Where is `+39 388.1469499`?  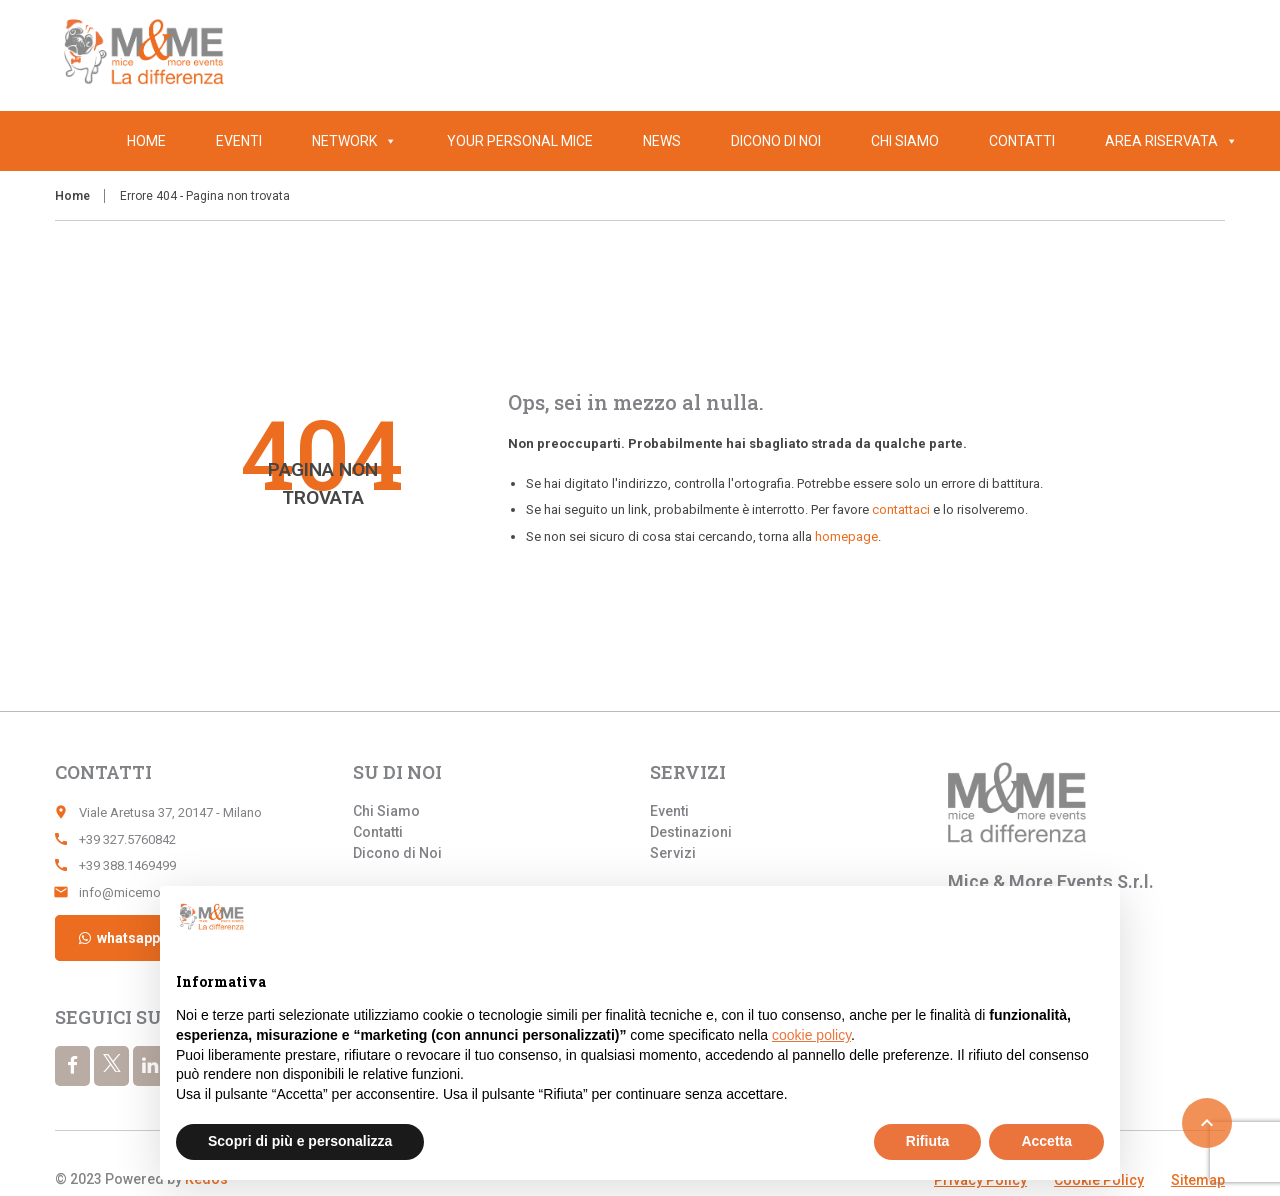 +39 388.1469499 is located at coordinates (127, 865).